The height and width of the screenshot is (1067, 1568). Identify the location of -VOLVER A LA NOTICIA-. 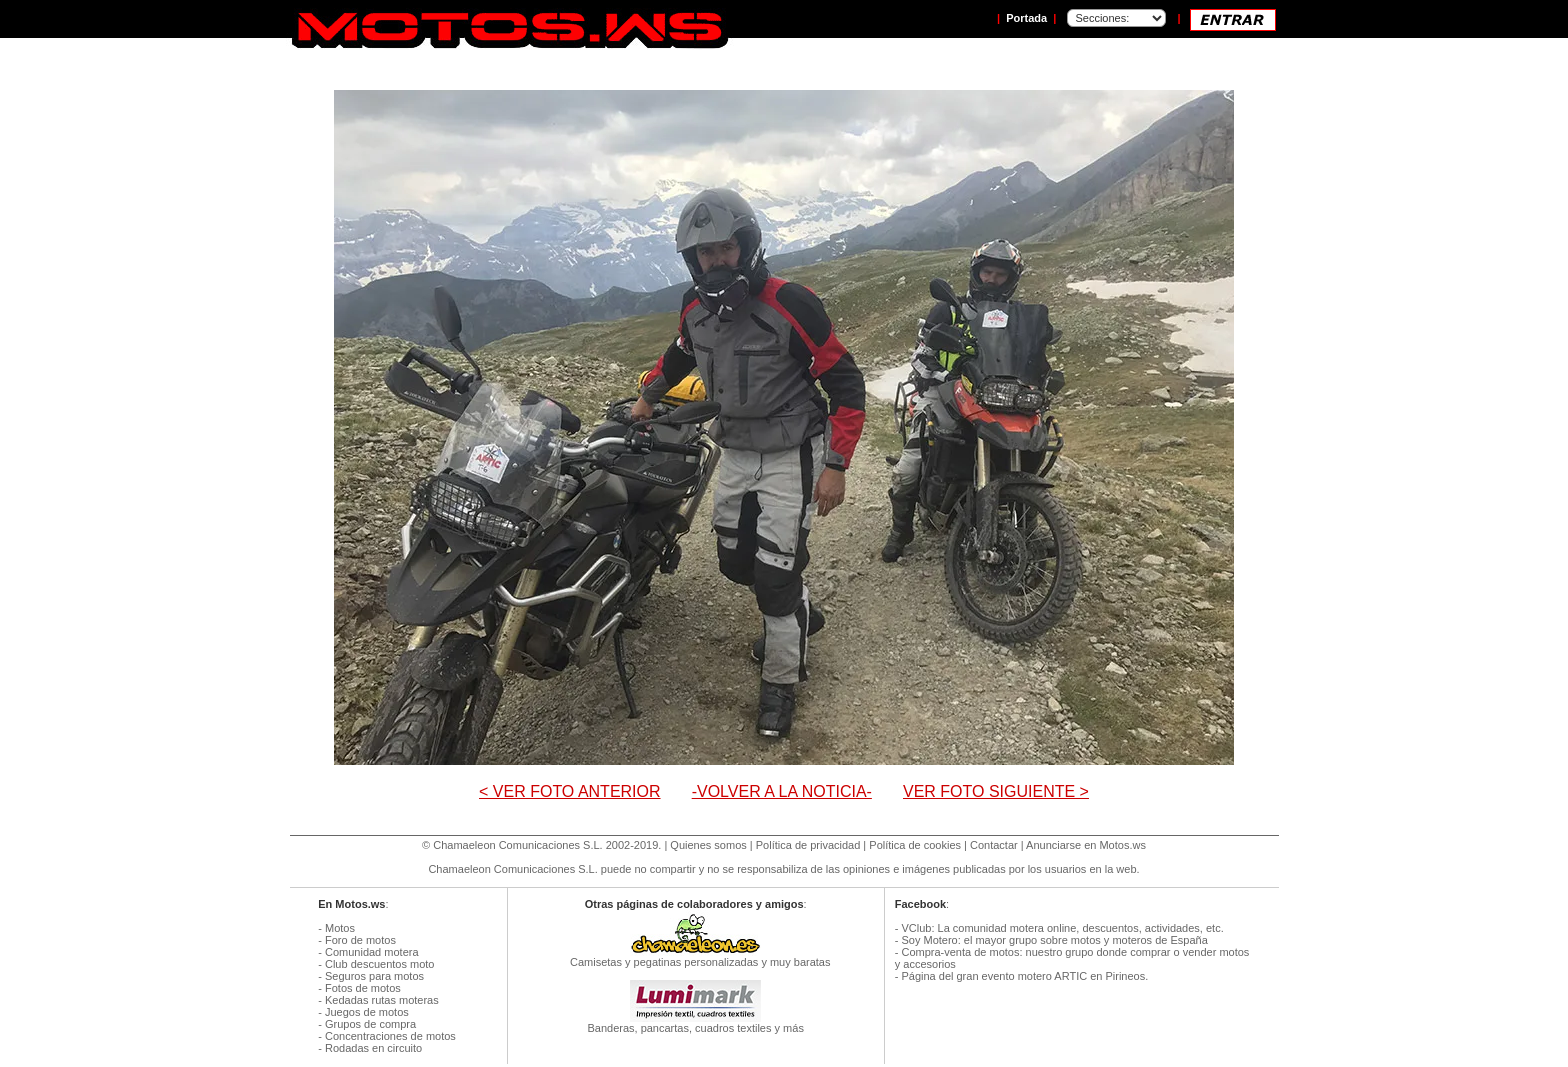
(782, 791).